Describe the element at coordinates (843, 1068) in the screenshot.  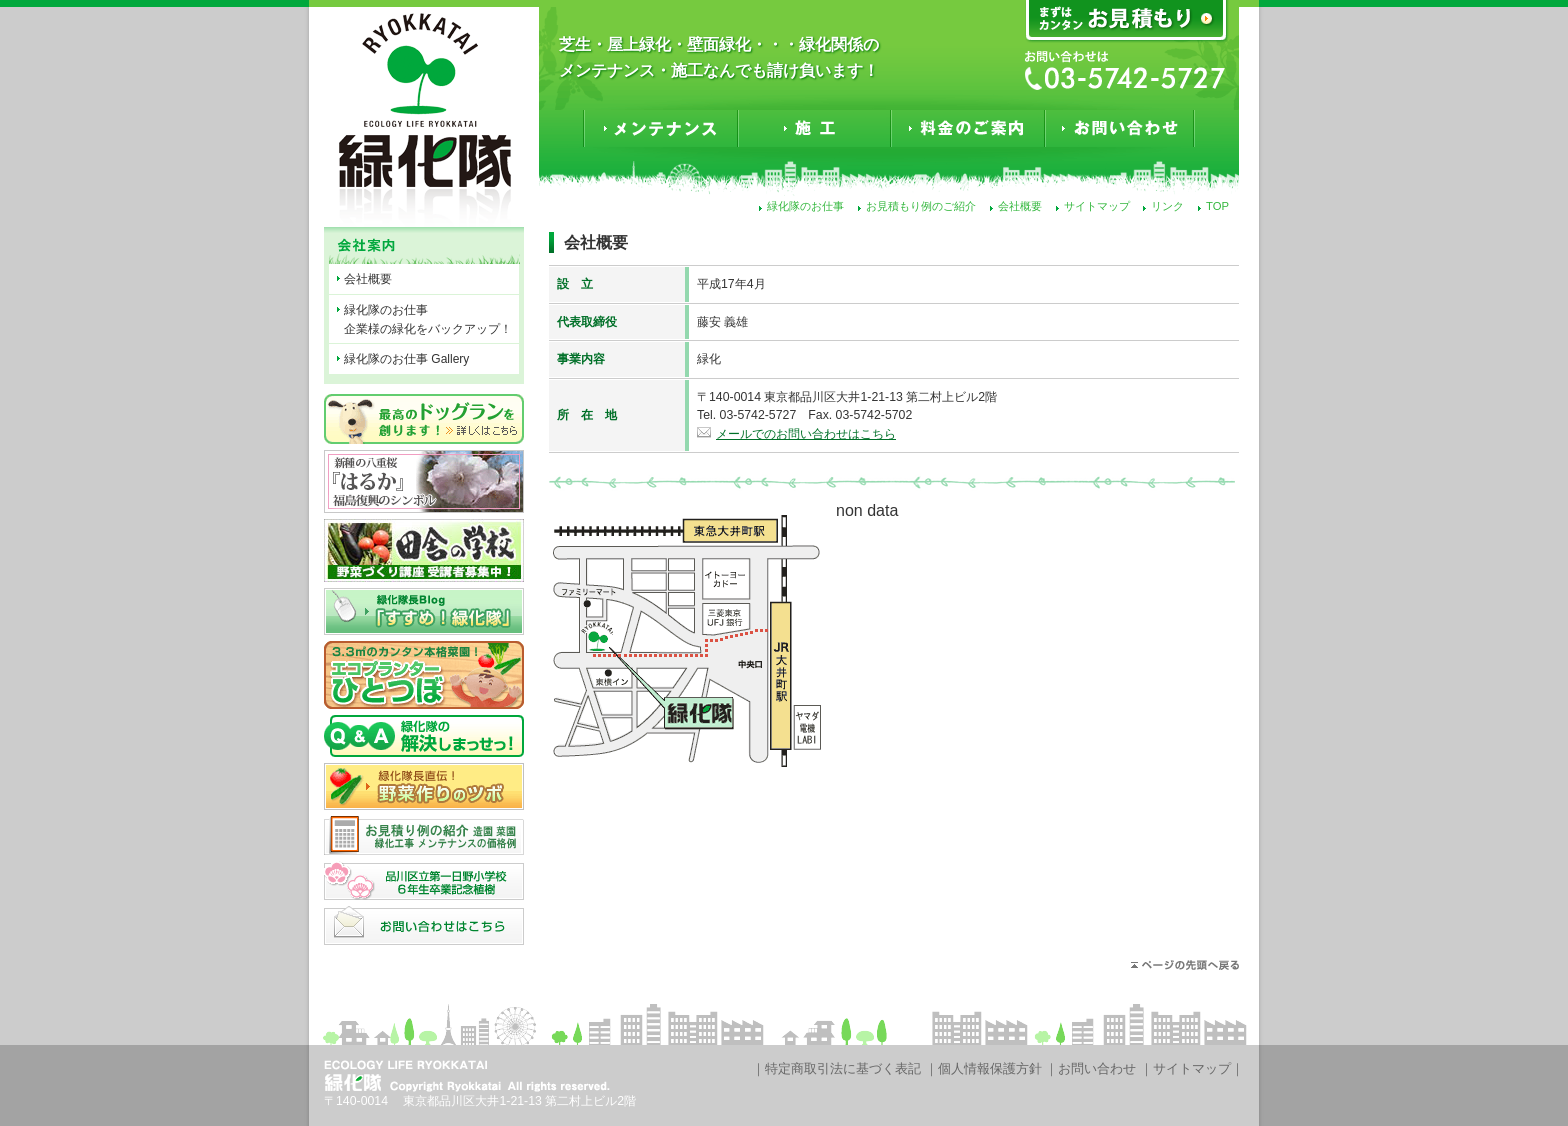
I see `特定商取引法に基づく表記` at that location.